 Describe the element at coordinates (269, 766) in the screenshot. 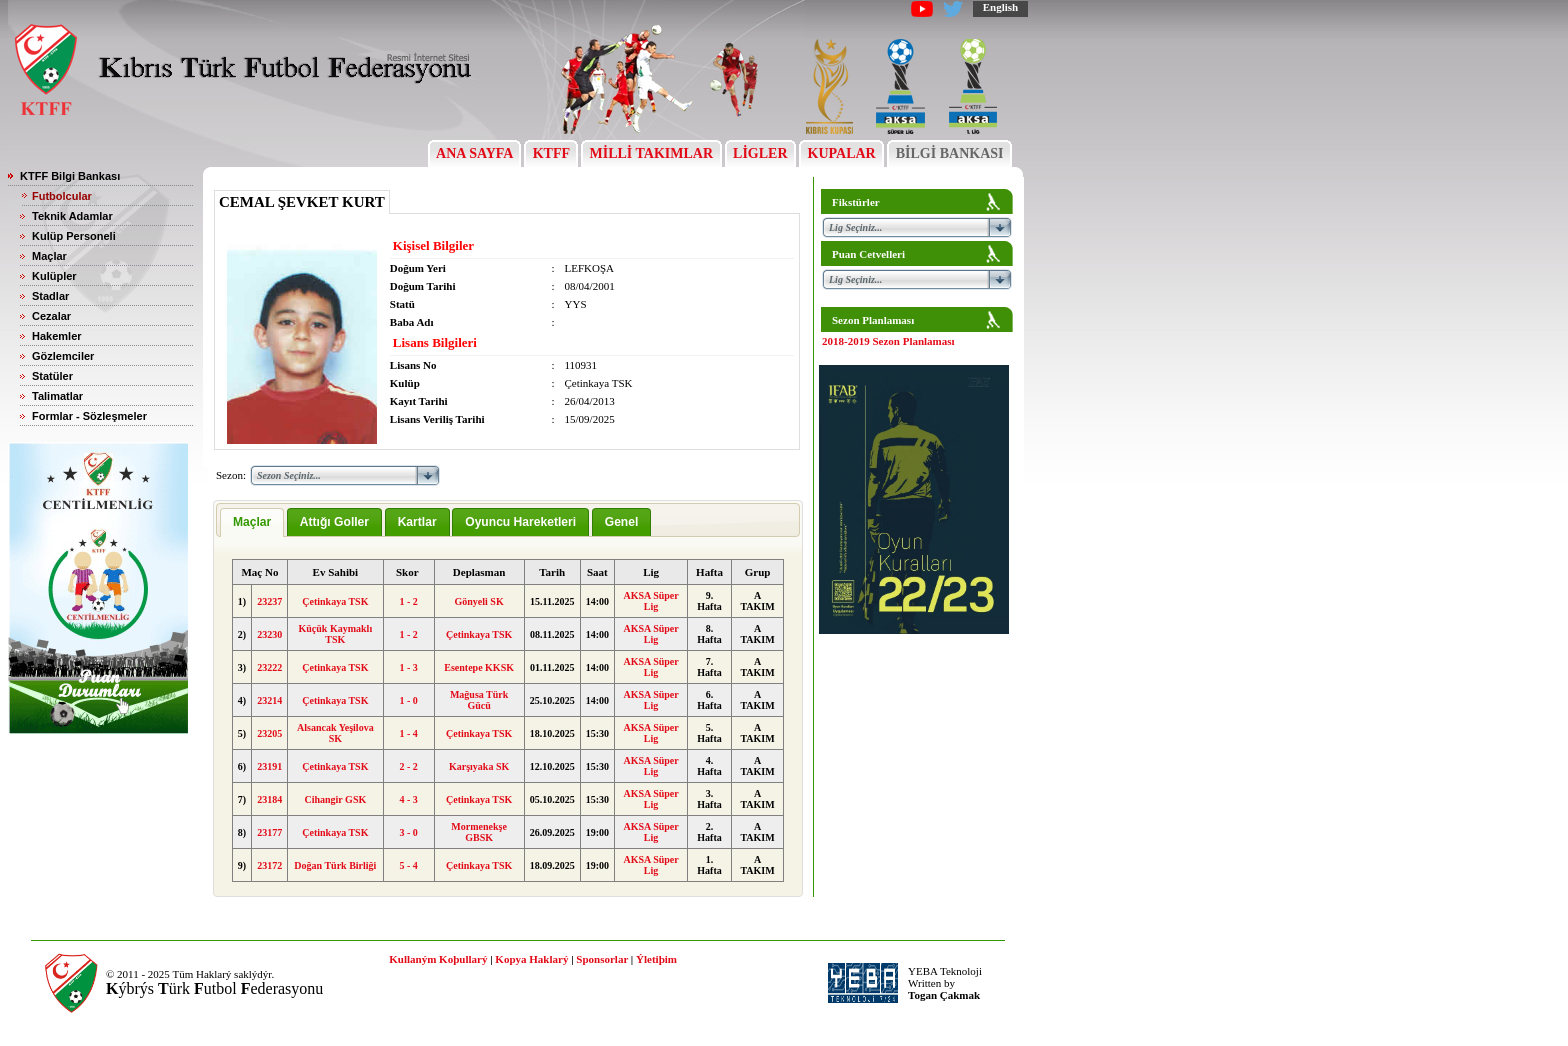

I see `23191` at that location.